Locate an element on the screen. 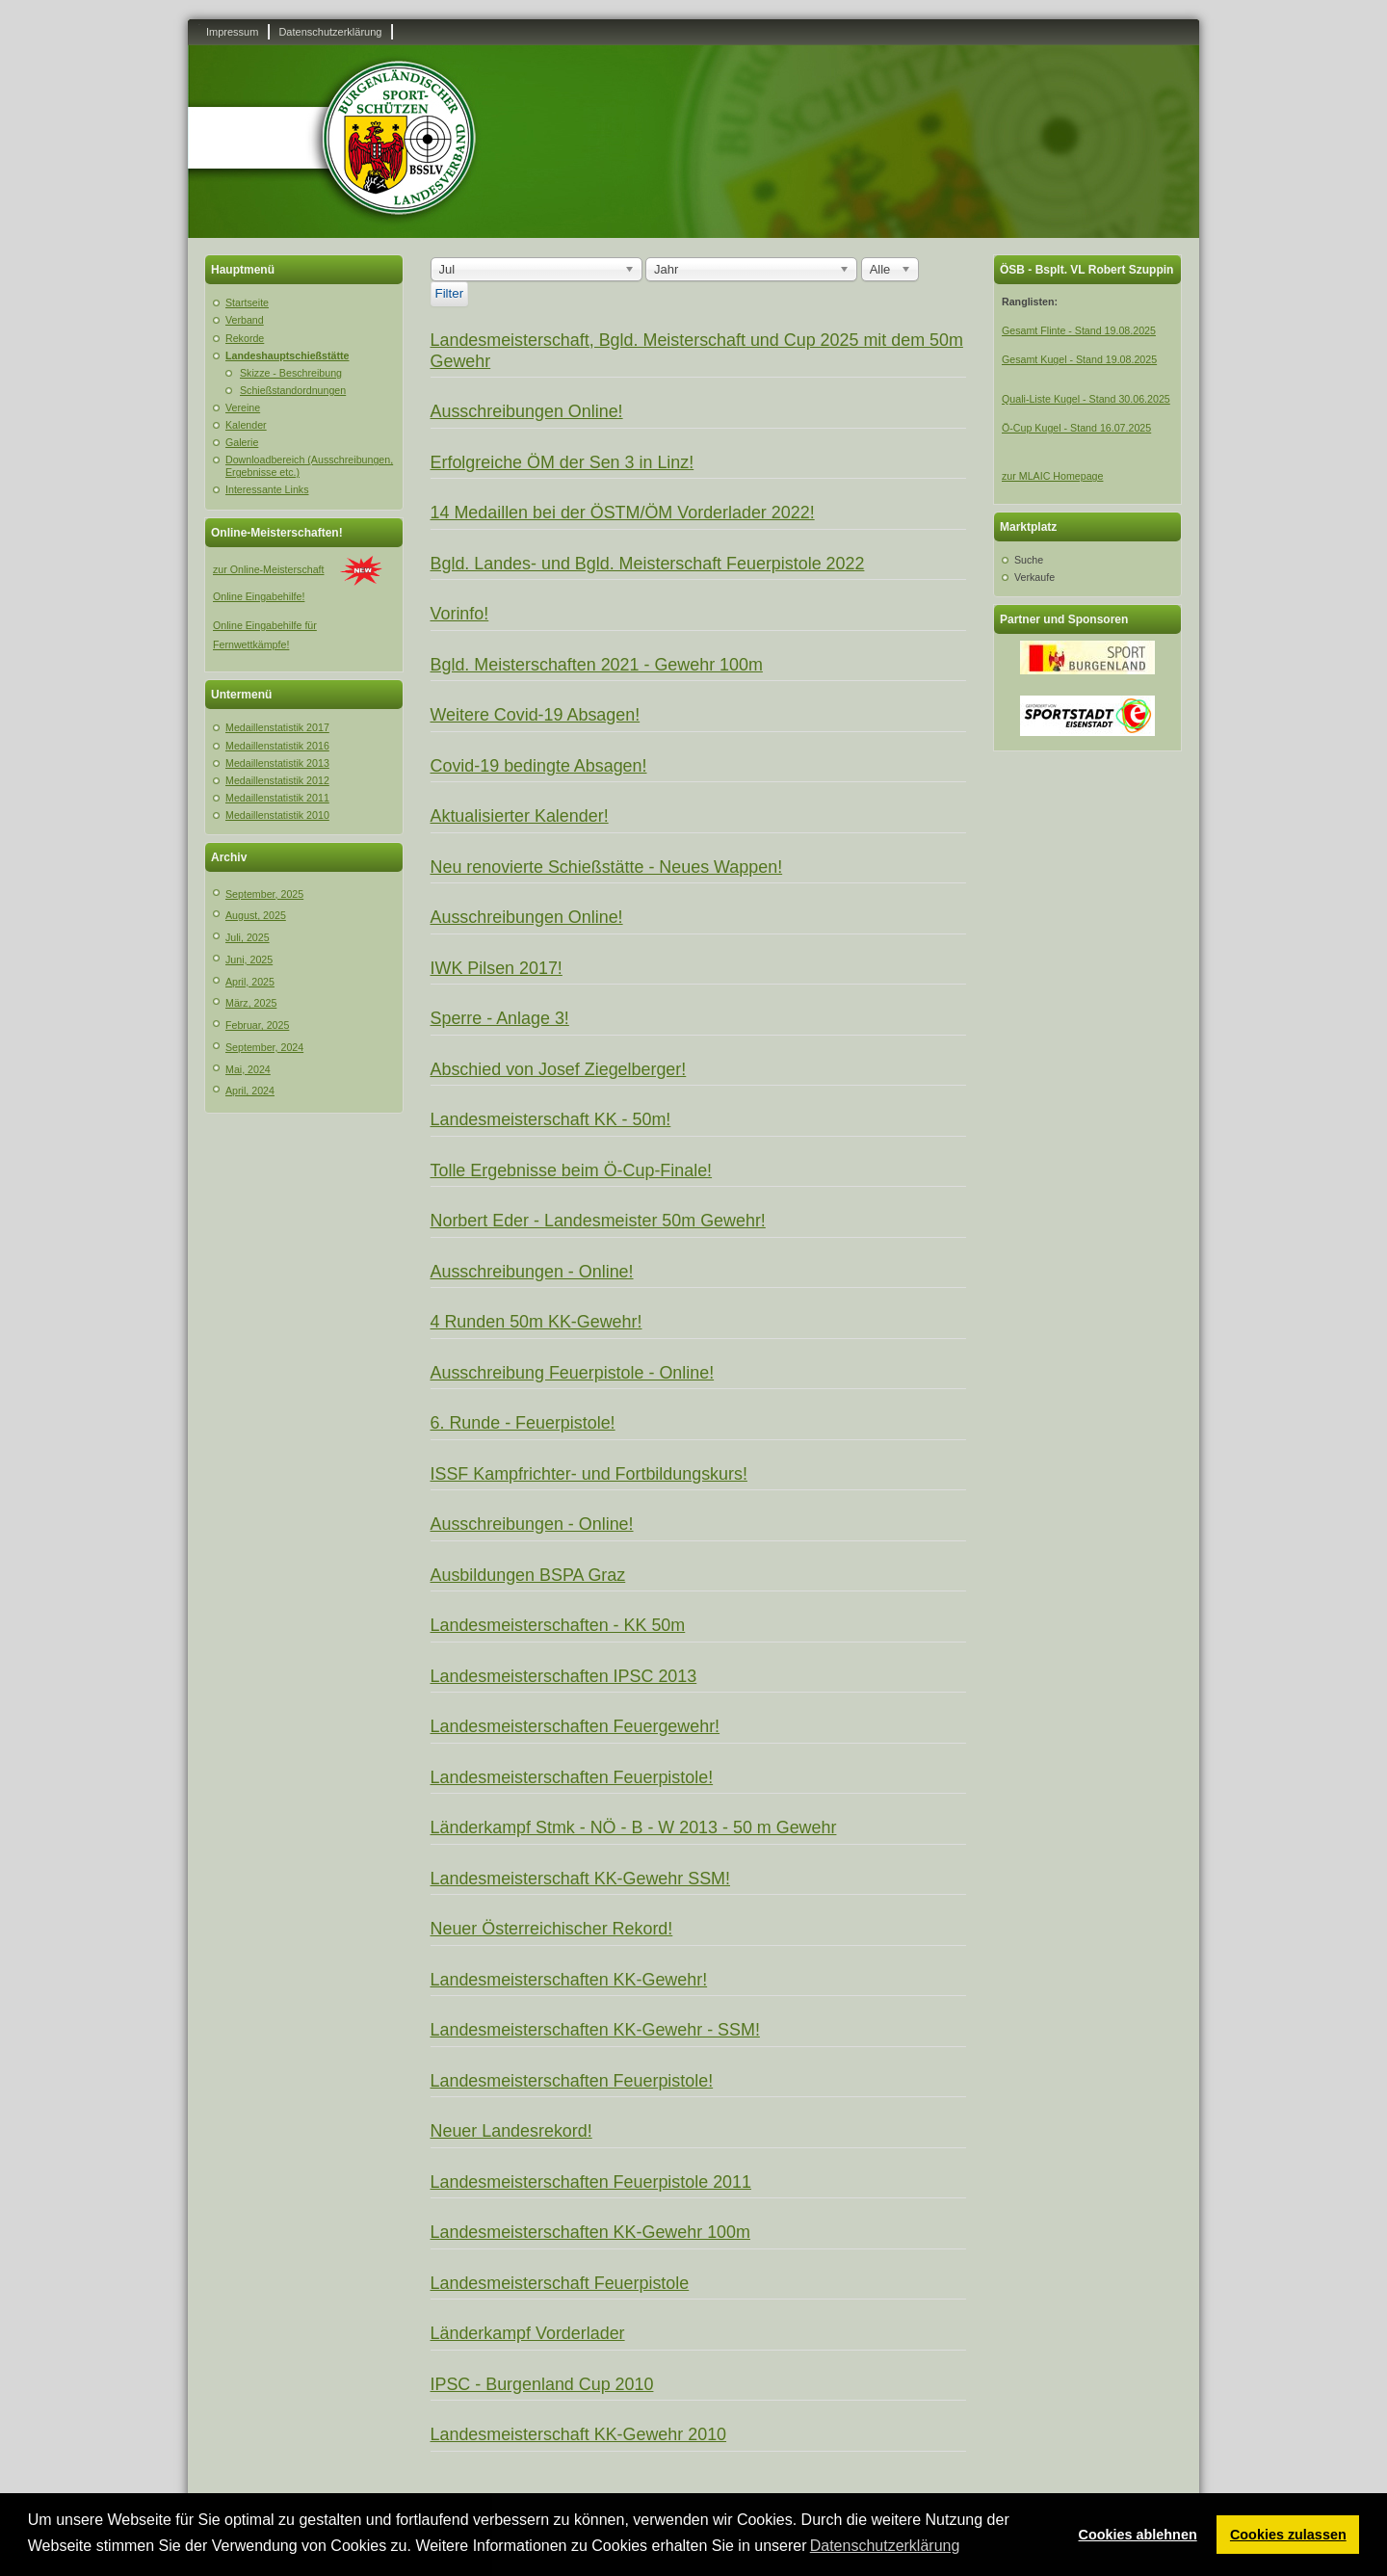  Juli, 2025 is located at coordinates (247, 937).